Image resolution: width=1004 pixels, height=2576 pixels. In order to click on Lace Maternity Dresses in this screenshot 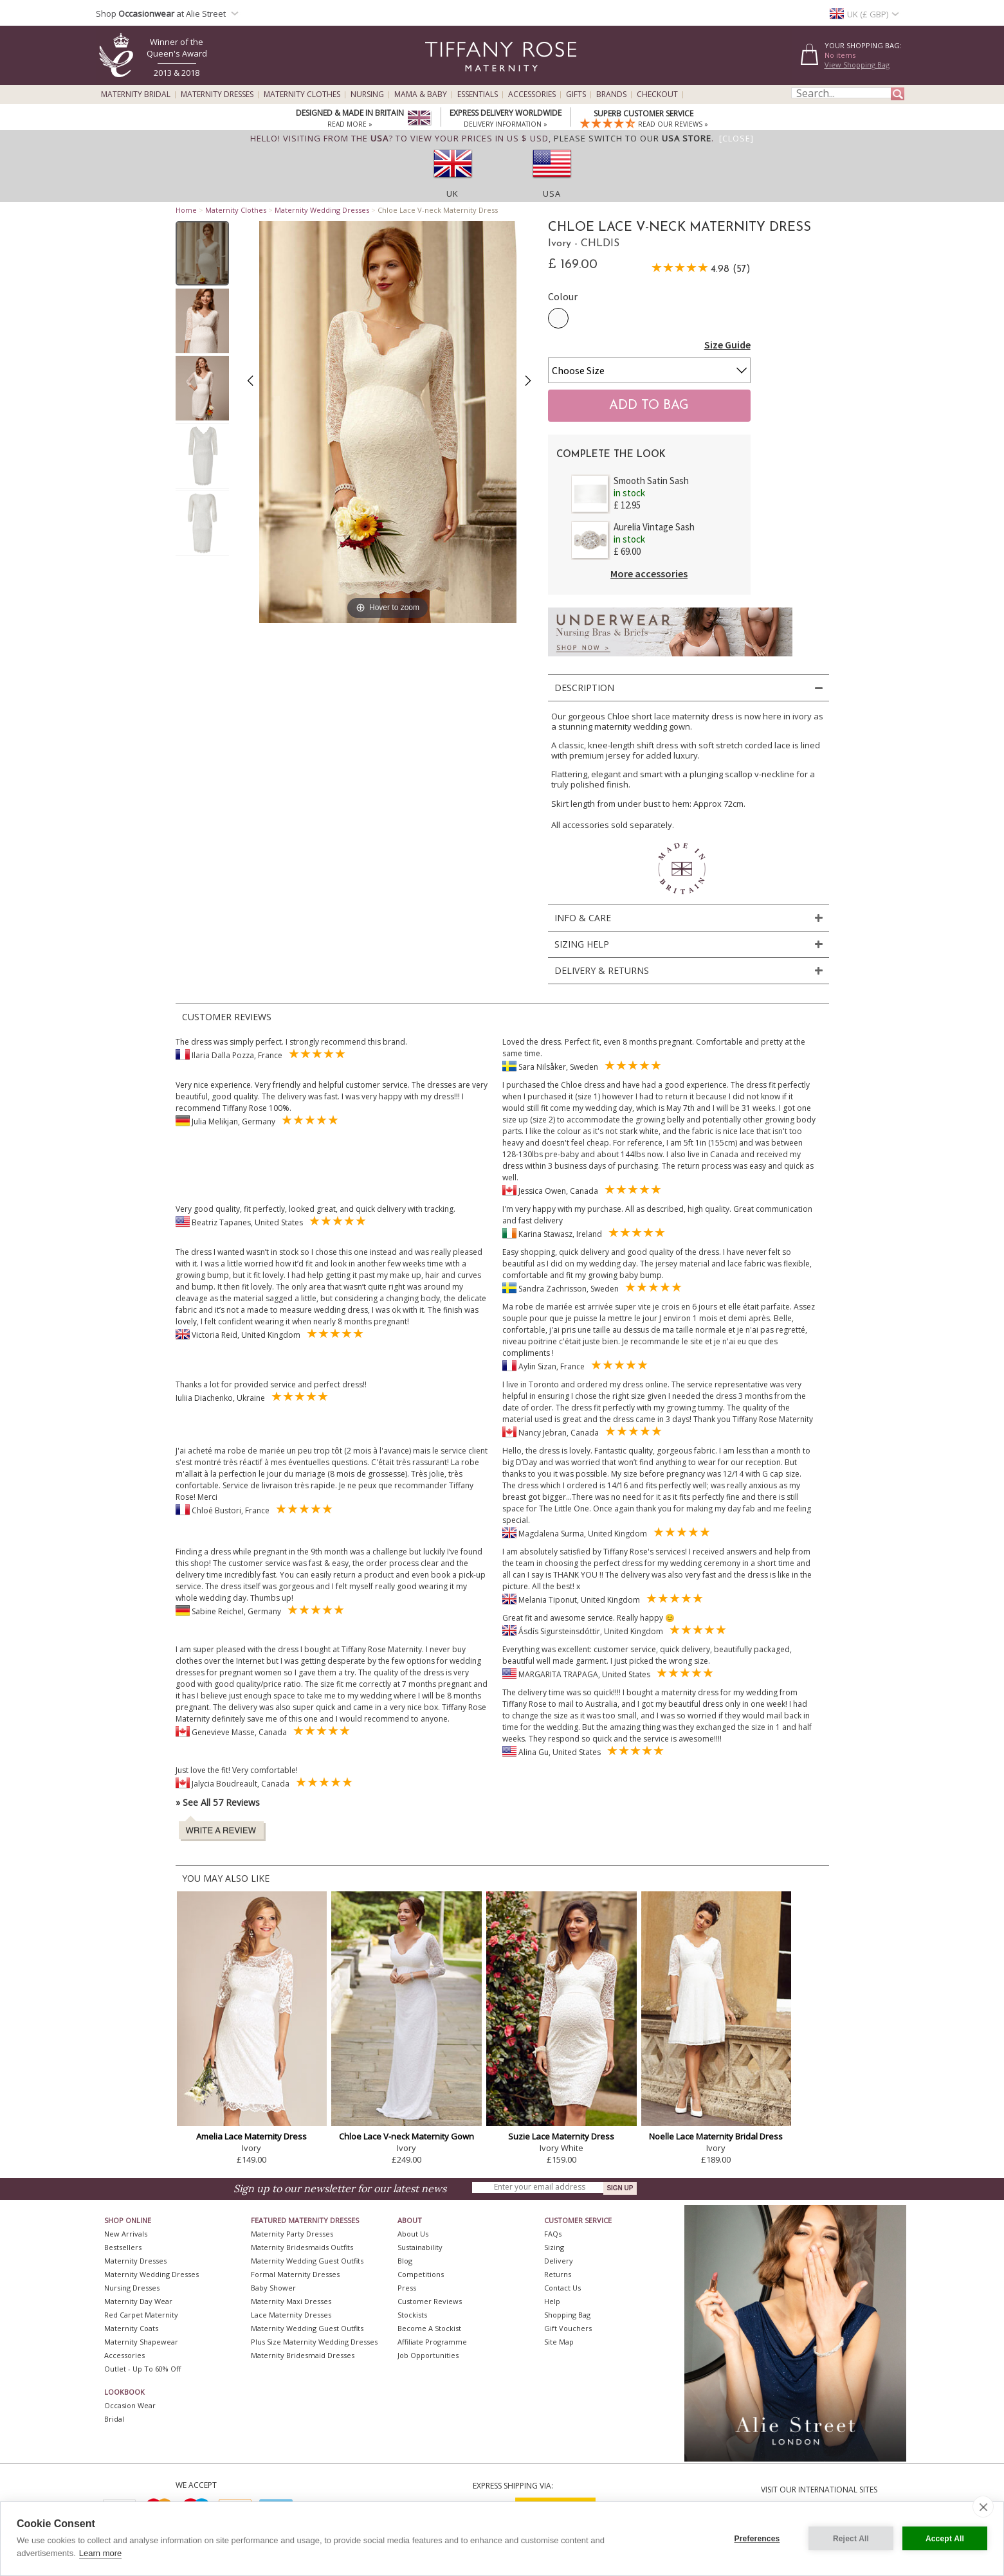, I will do `click(291, 2314)`.